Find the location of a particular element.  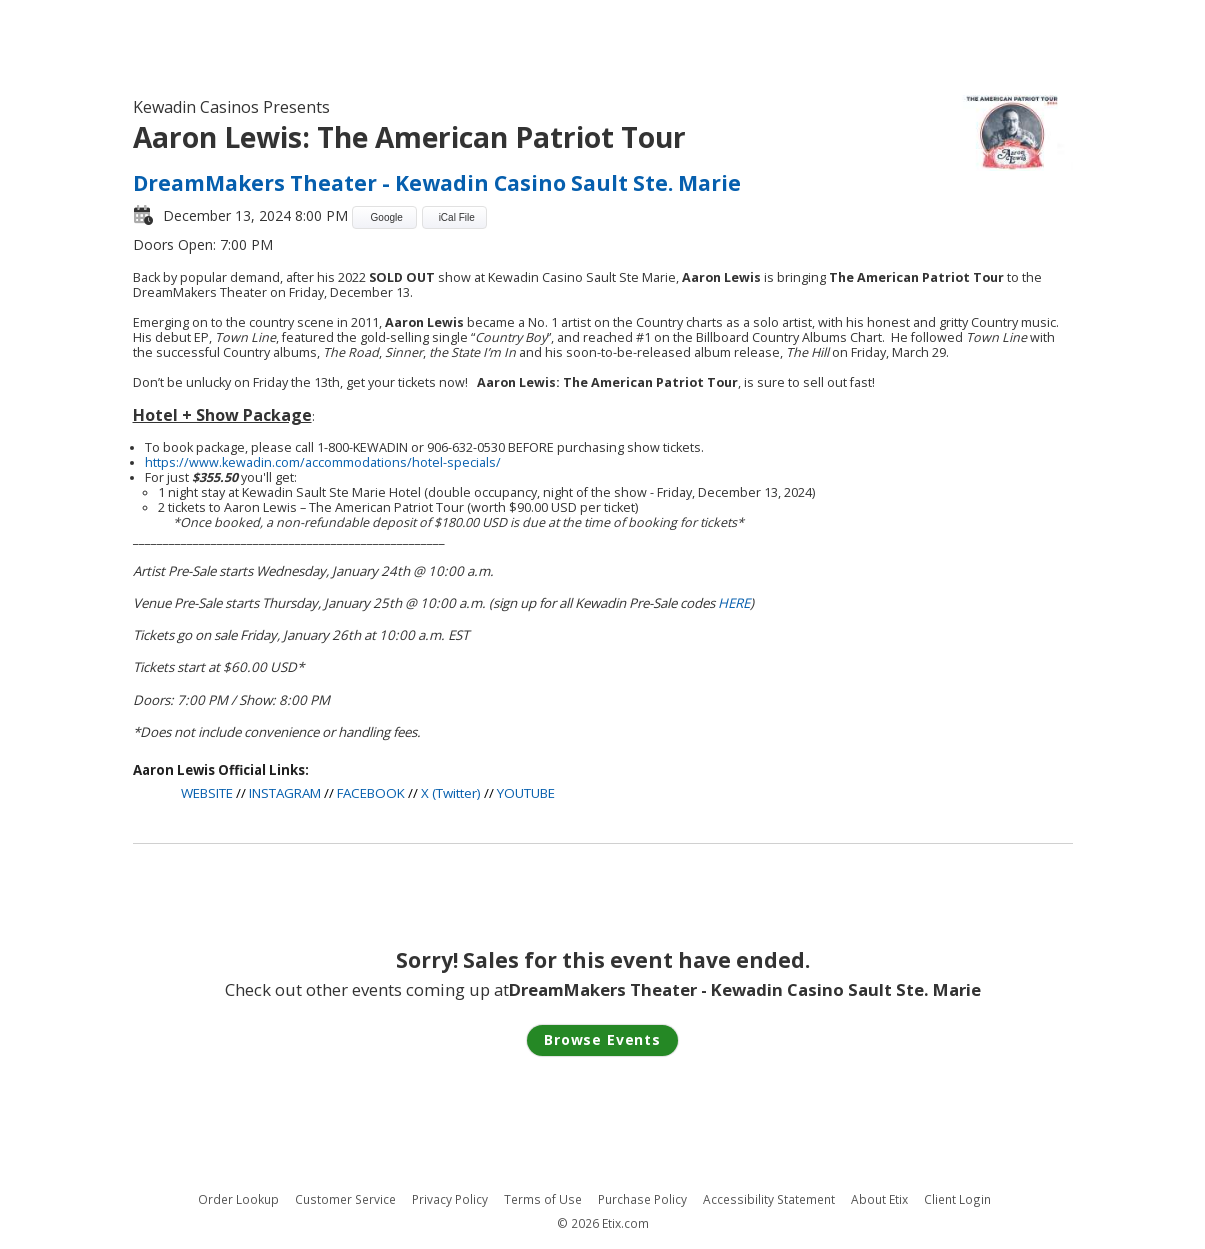

FACEBOOK is located at coordinates (371, 793).